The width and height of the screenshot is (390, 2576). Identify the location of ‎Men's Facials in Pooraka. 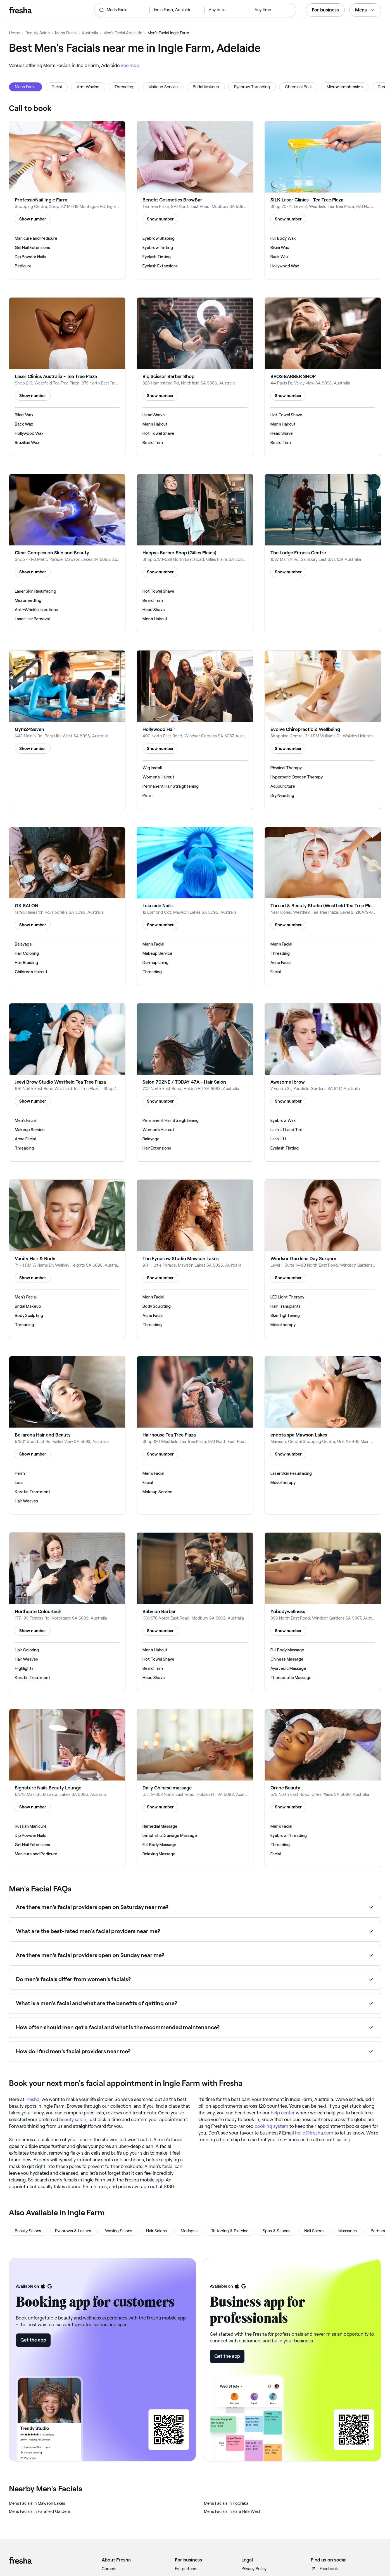
(226, 2503).